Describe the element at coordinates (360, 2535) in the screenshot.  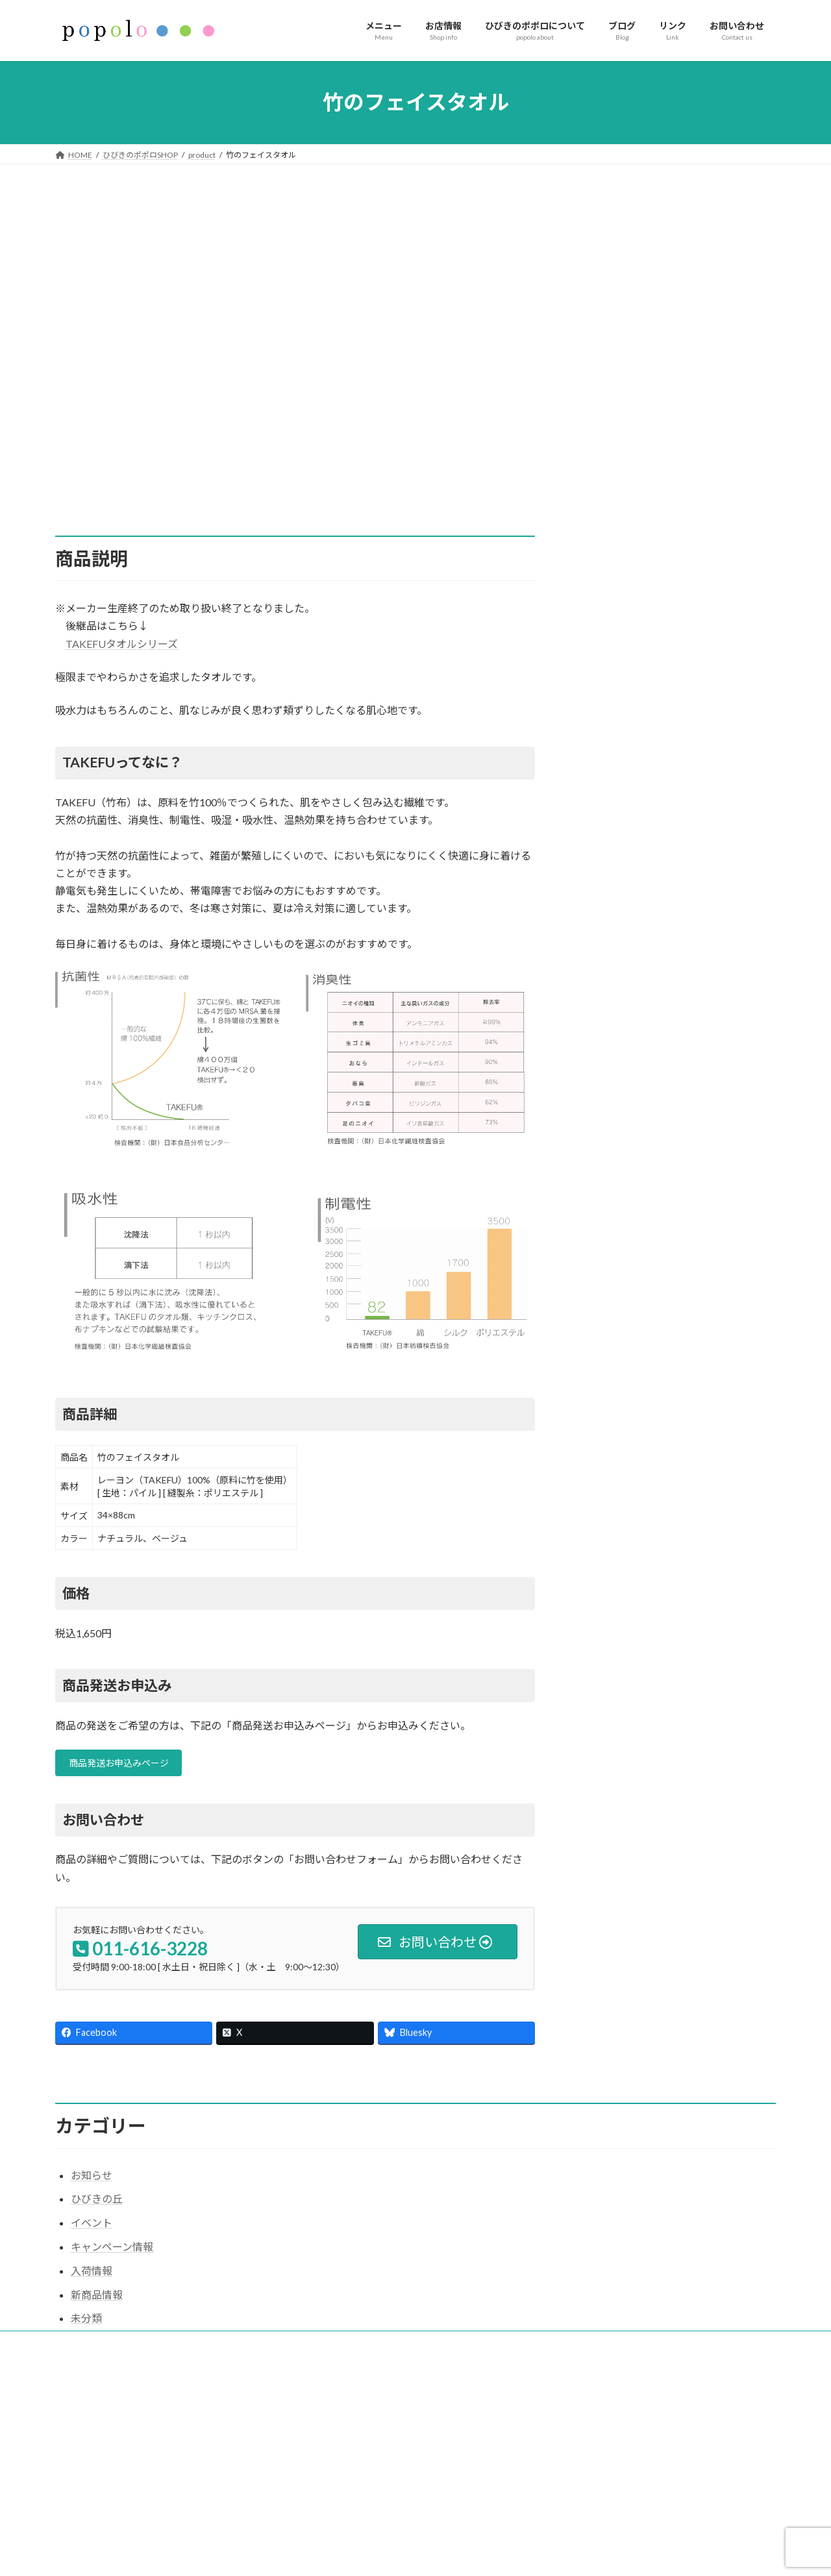
I see `ひびきの健康クラス（教室）` at that location.